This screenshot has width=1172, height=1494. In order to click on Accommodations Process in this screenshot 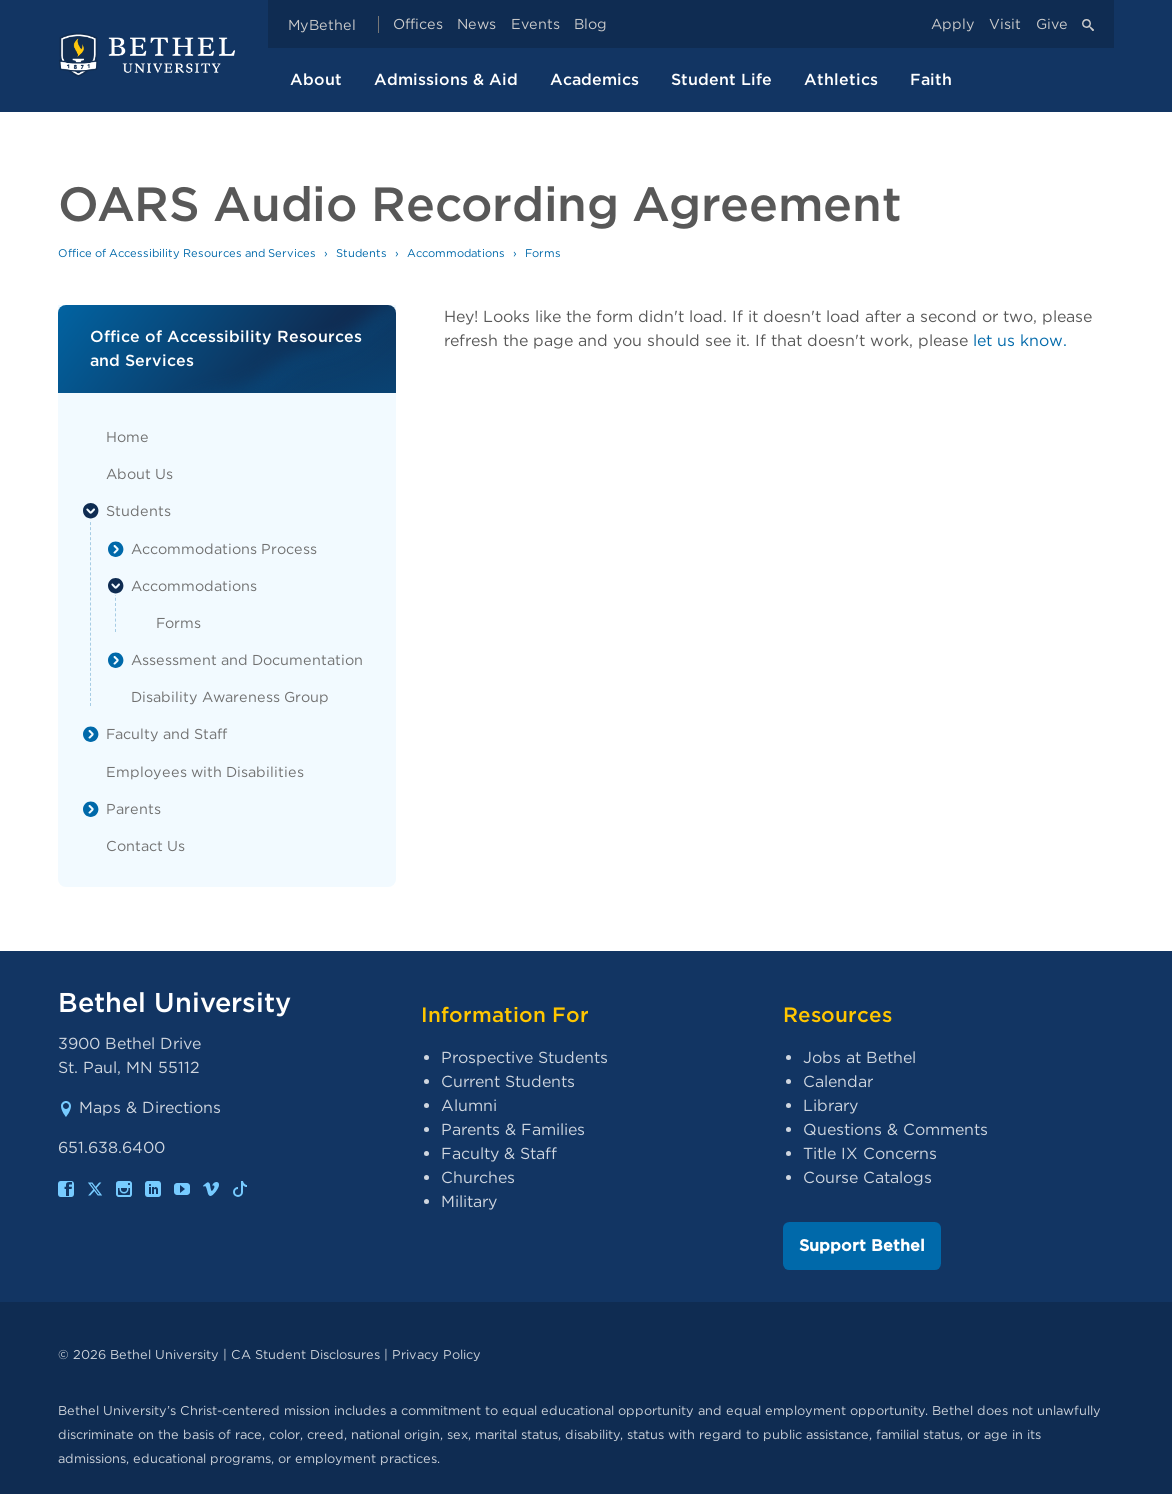, I will do `click(224, 548)`.